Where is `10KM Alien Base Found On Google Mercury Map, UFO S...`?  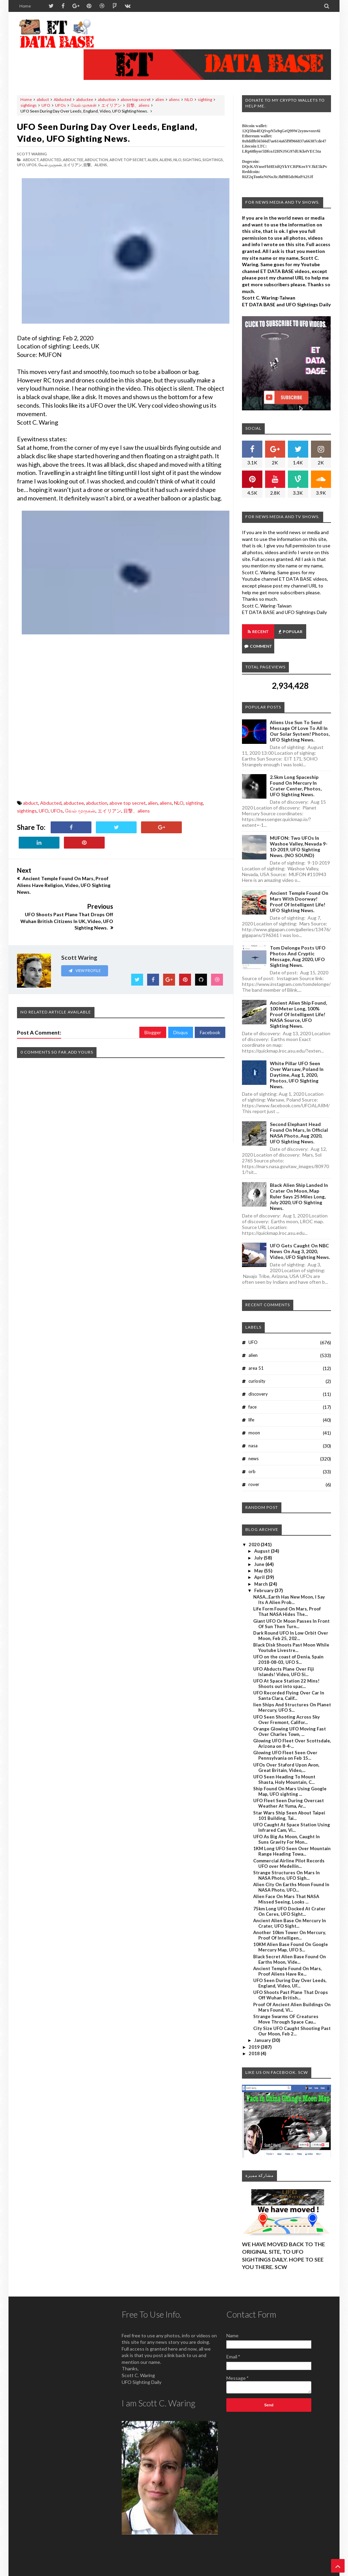 10KM Alien Base Found On Google Mercury Map, UFO S... is located at coordinates (290, 1932).